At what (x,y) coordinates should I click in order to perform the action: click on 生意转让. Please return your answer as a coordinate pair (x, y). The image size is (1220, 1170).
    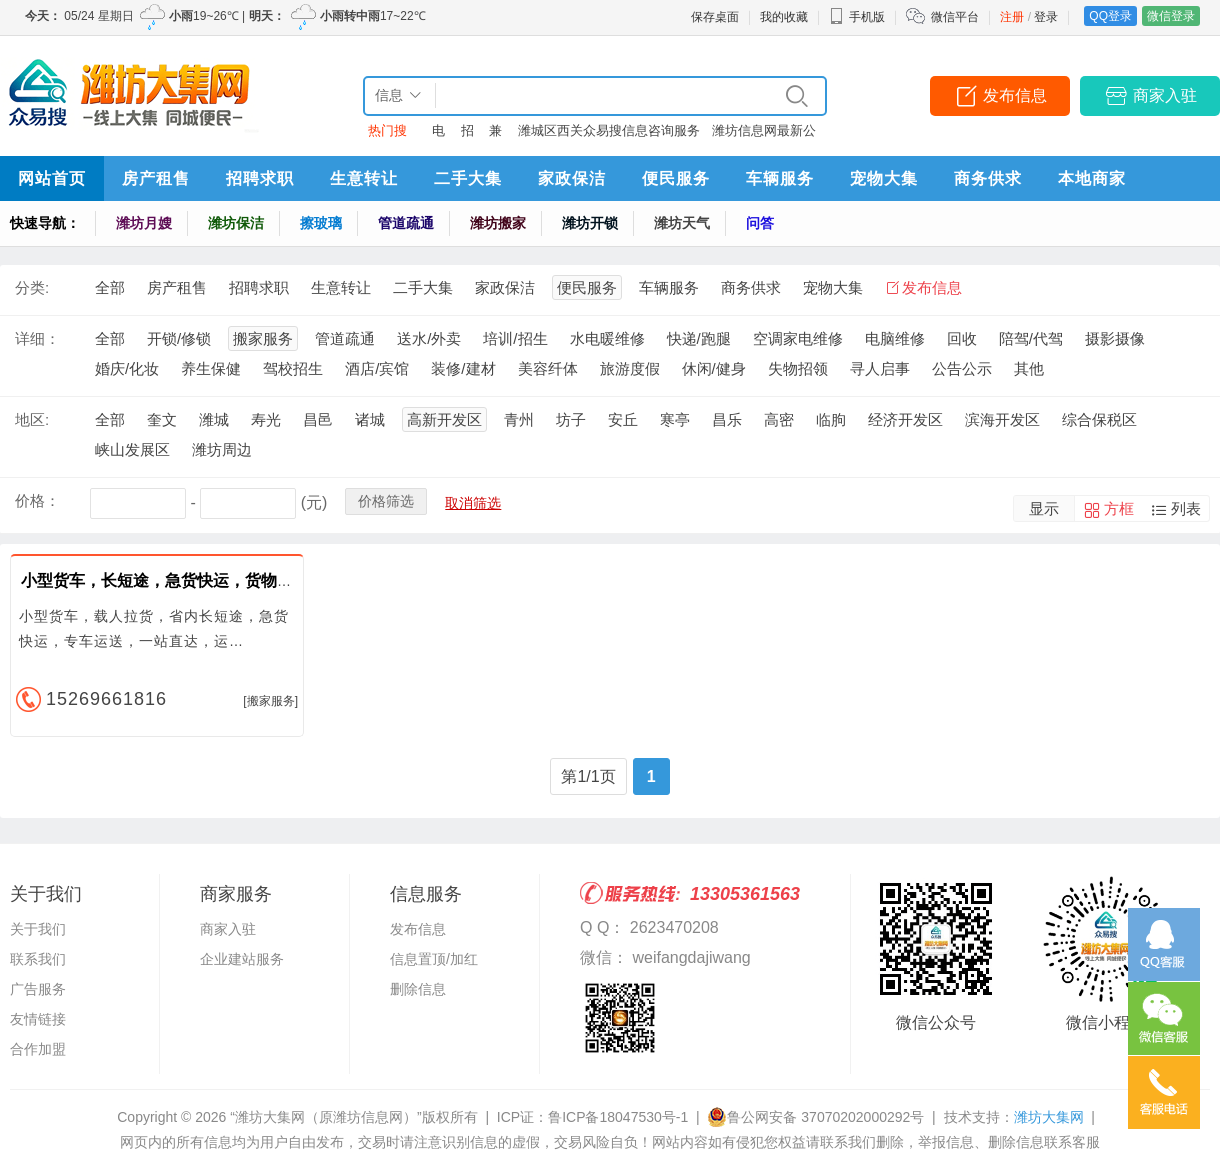
    Looking at the image, I should click on (364, 178).